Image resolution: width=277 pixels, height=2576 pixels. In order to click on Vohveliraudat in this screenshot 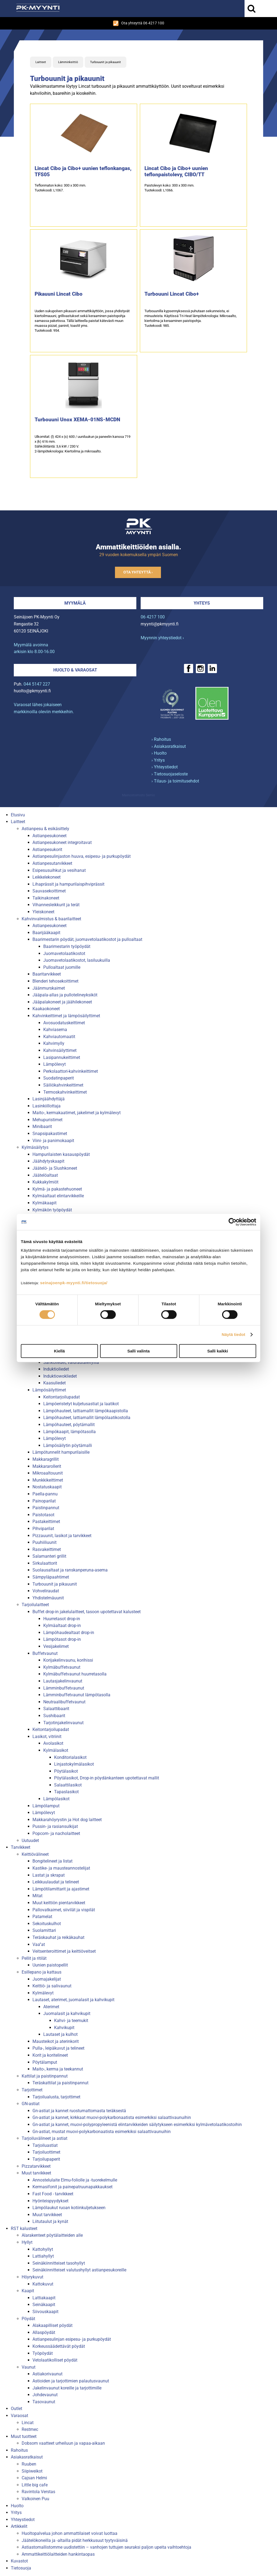, I will do `click(45, 1590)`.